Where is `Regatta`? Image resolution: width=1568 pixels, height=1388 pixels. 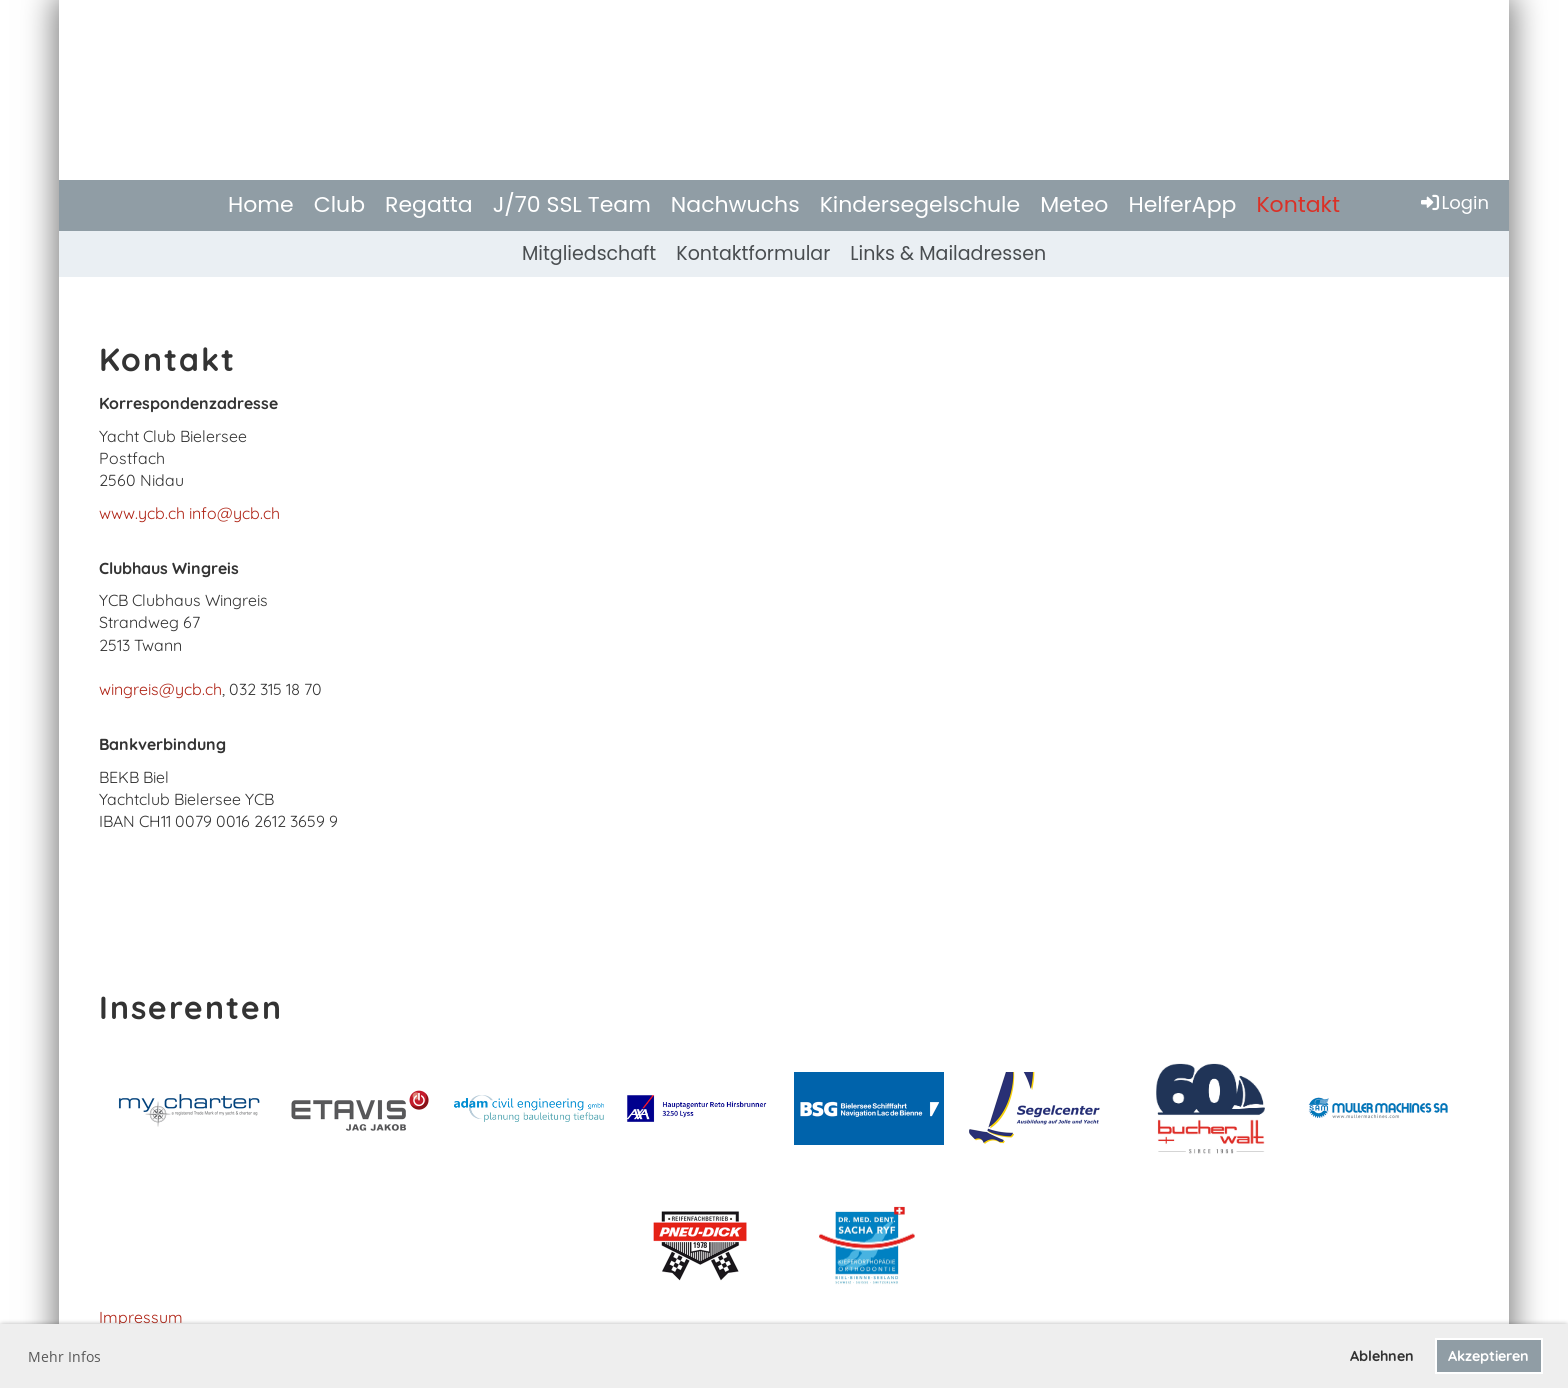 Regatta is located at coordinates (429, 204).